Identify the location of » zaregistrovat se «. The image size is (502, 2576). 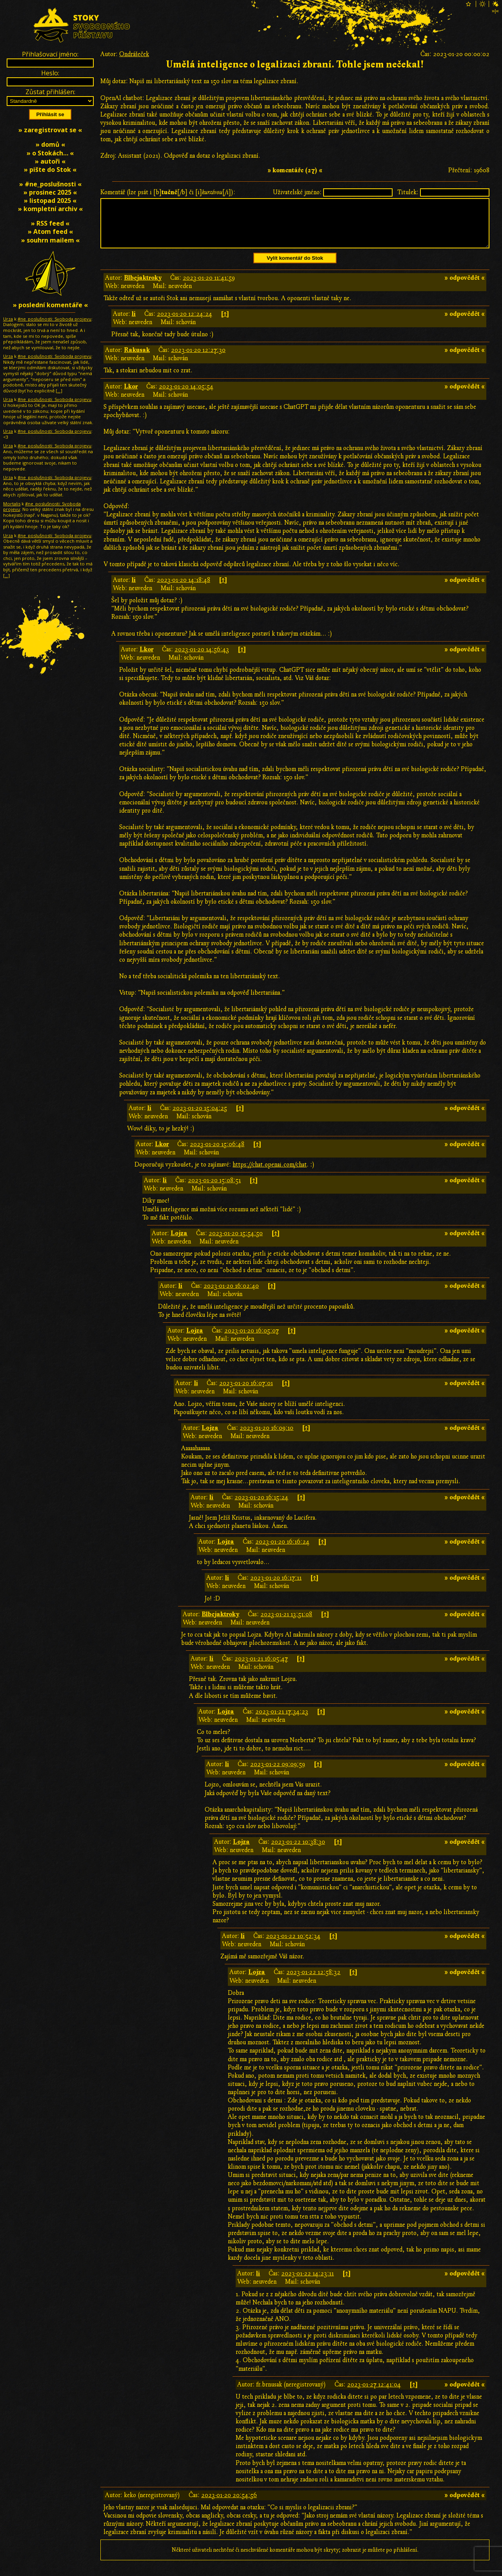
(50, 130).